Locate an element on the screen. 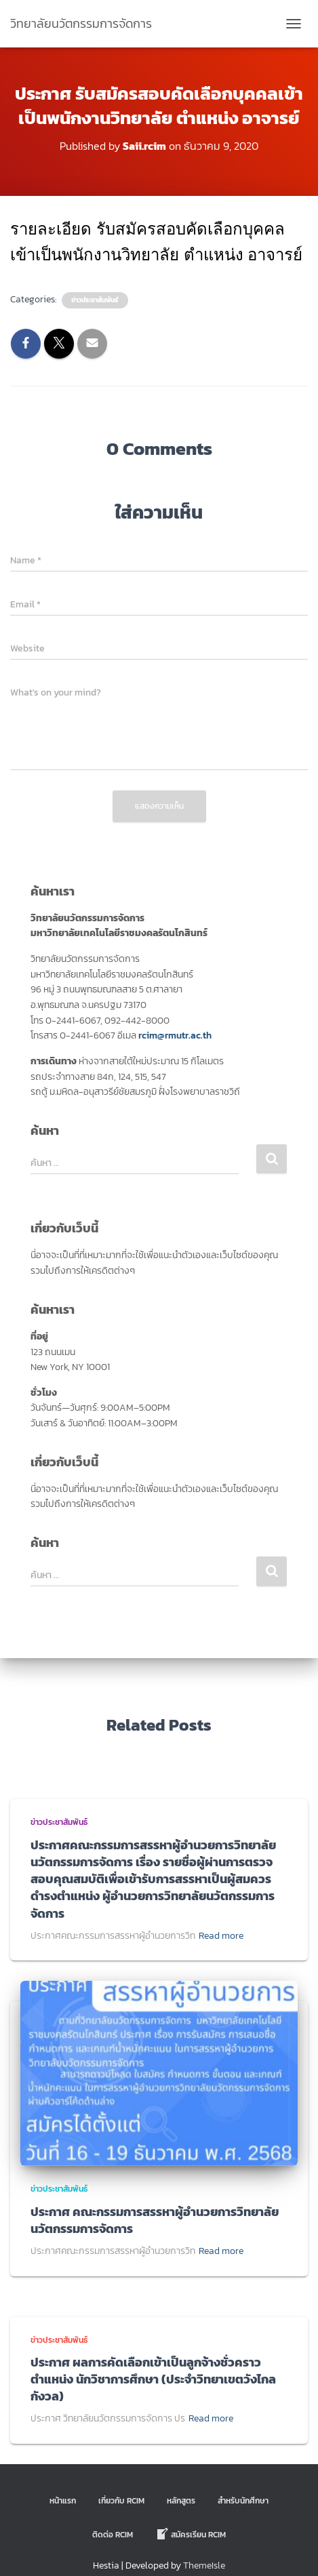 Image resolution: width=318 pixels, height=2576 pixels. หน้าแรก is located at coordinates (62, 2501).